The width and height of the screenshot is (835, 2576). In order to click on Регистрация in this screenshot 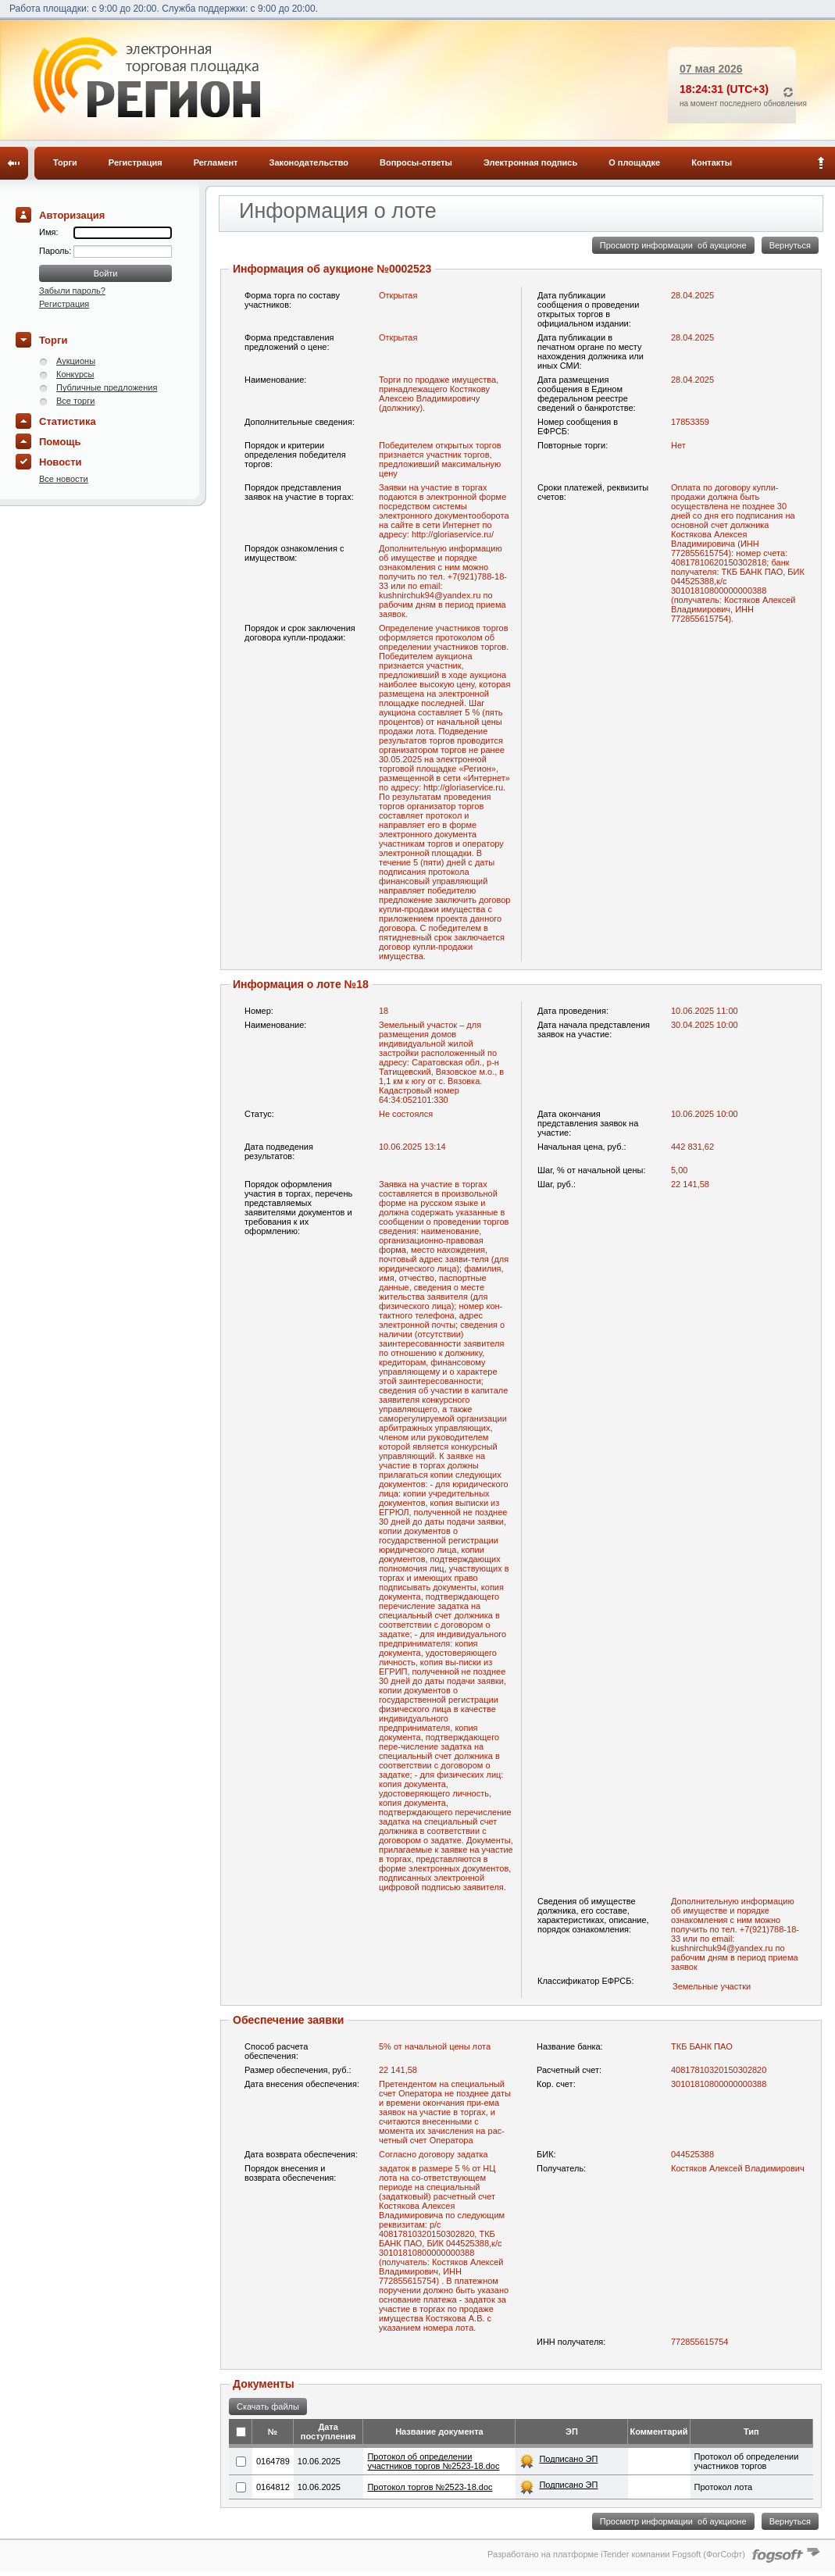, I will do `click(135, 162)`.